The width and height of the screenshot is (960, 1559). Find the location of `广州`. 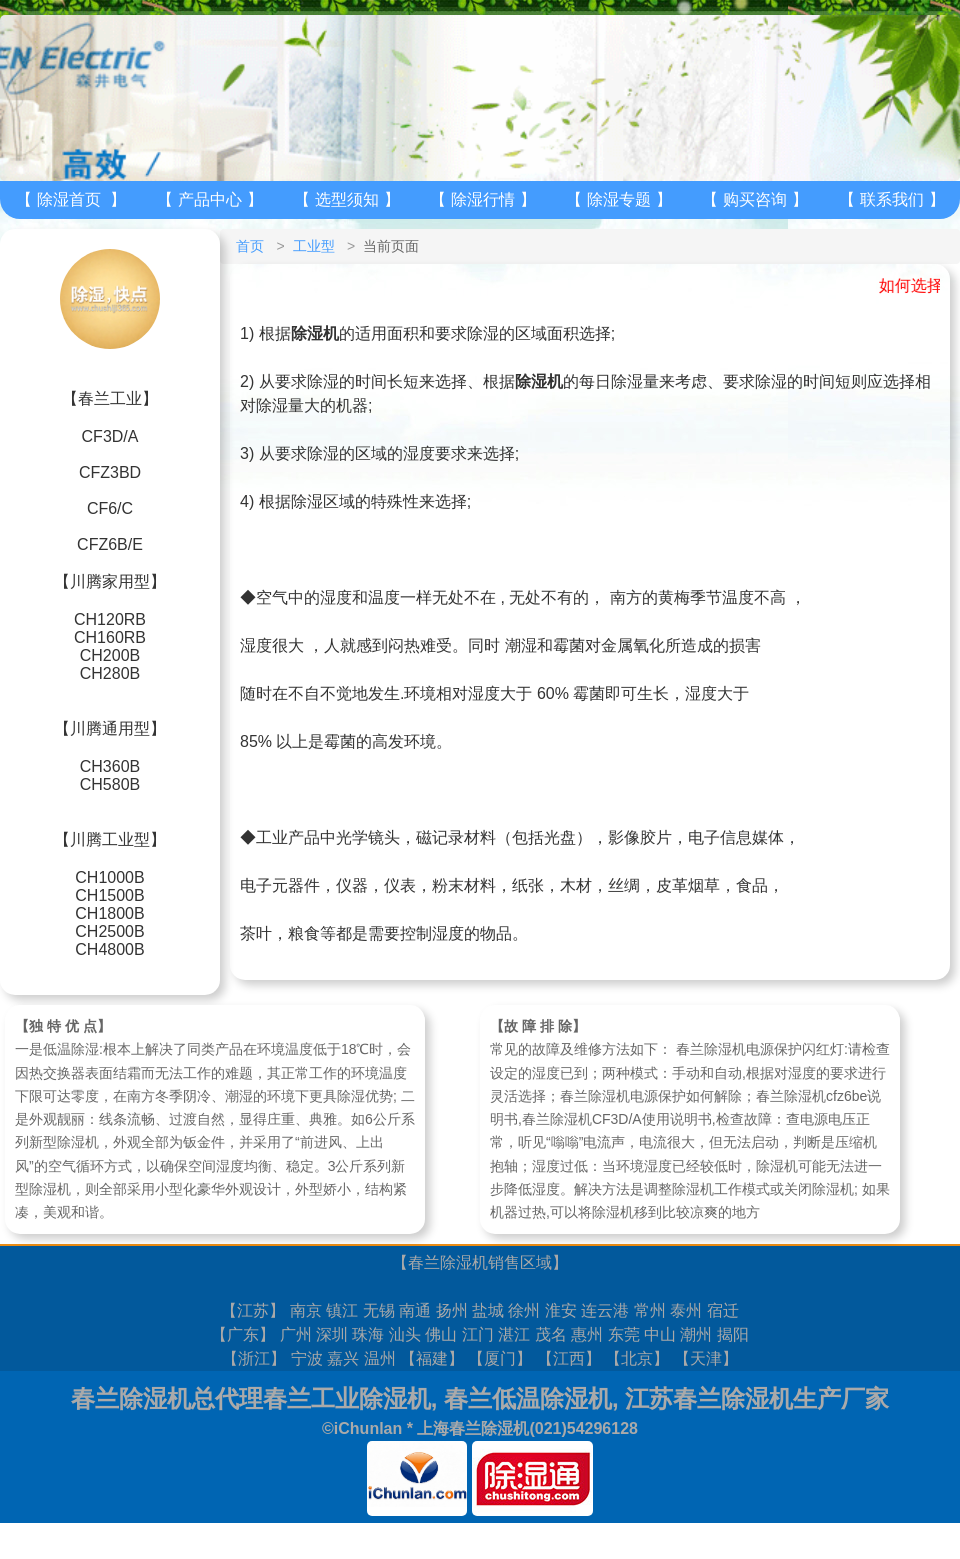

广州 is located at coordinates (296, 1334).